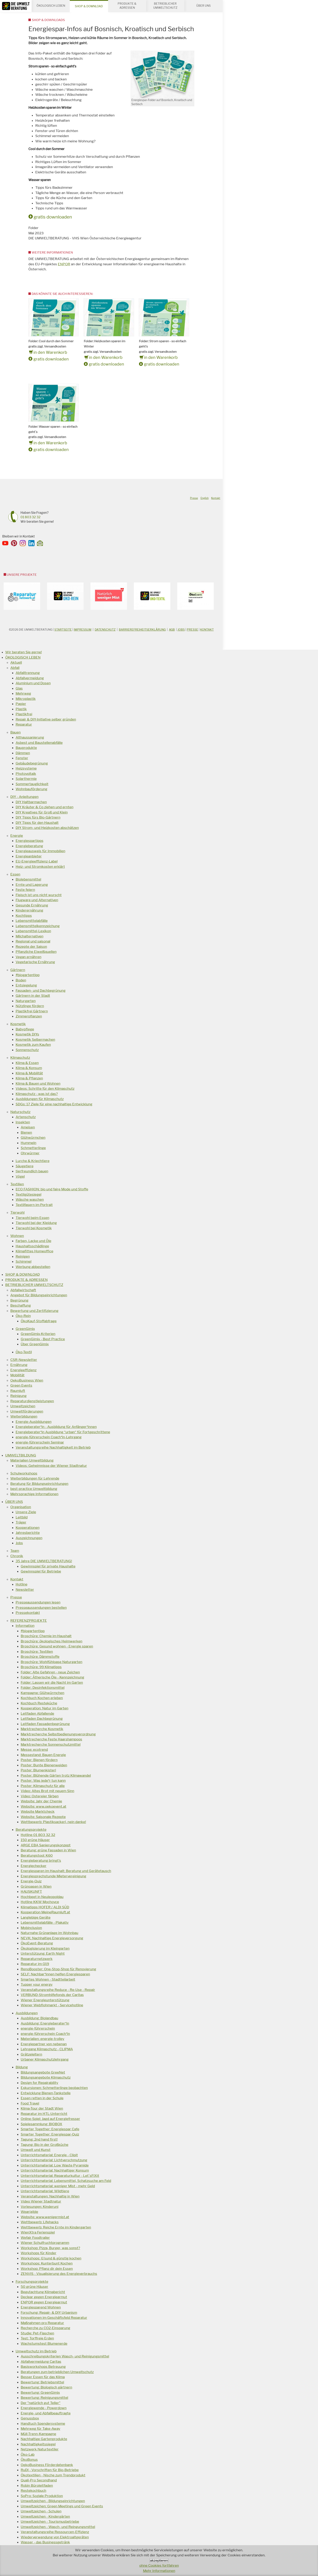 The height and width of the screenshot is (2576, 318). Describe the element at coordinates (38, 1602) in the screenshot. I see `Presseaussendungen lesen` at that location.